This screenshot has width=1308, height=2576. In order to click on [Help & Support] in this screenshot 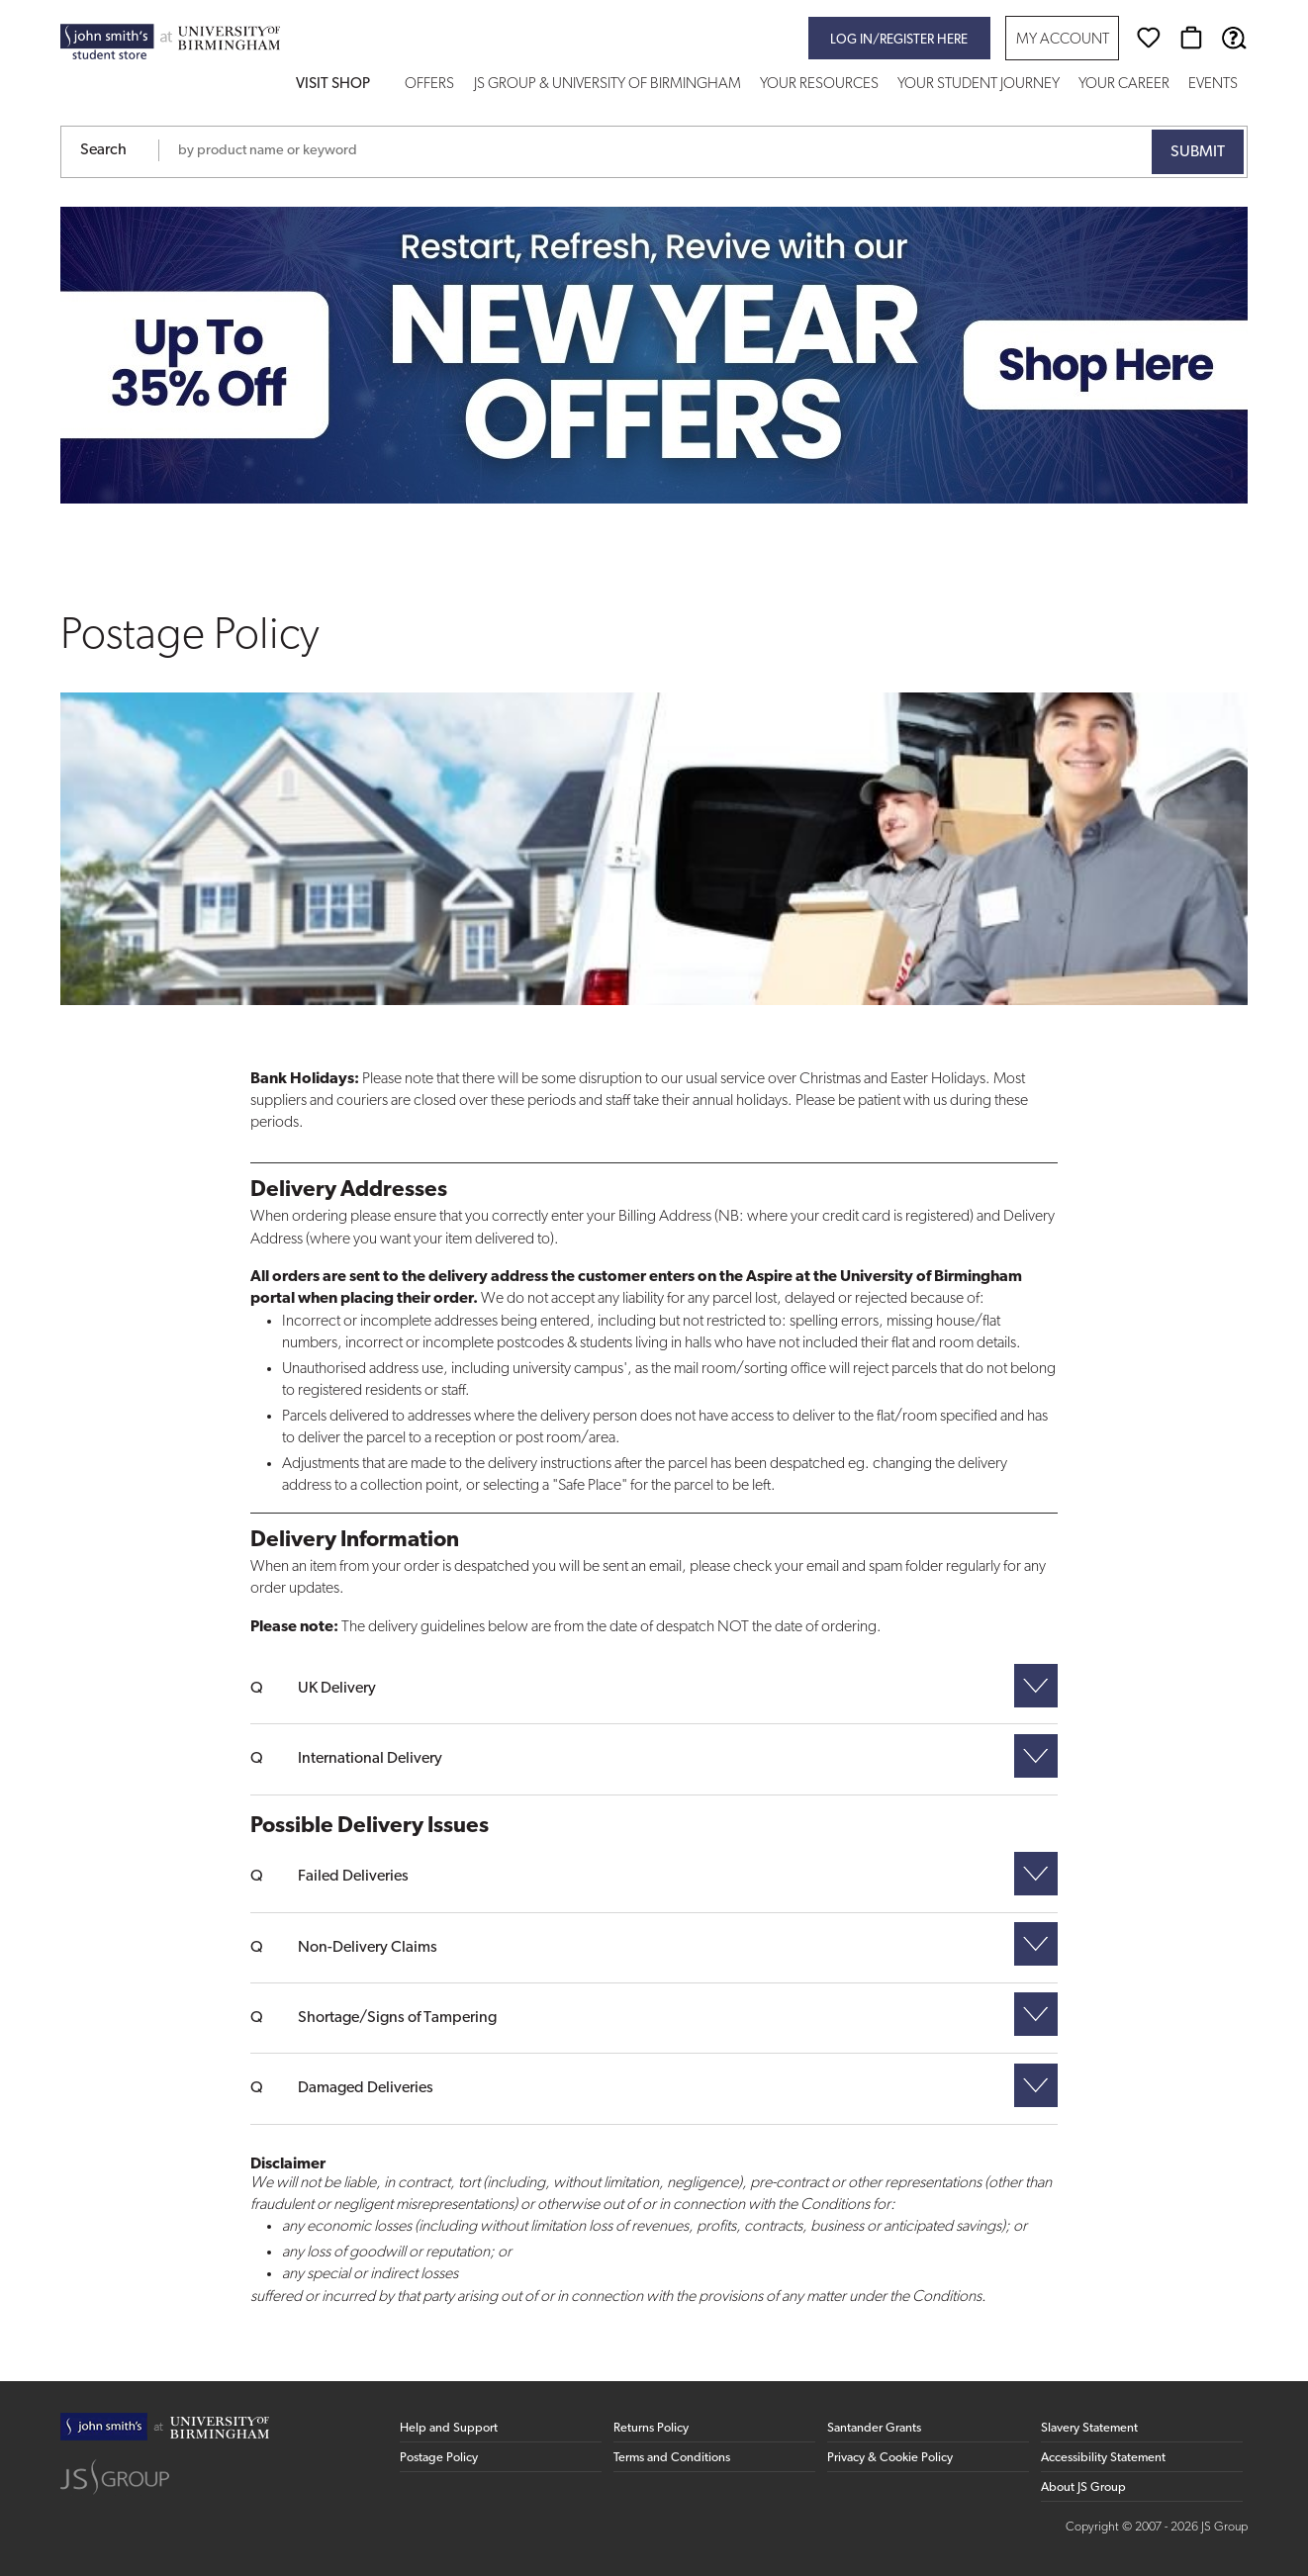, I will do `click(1234, 37)`.